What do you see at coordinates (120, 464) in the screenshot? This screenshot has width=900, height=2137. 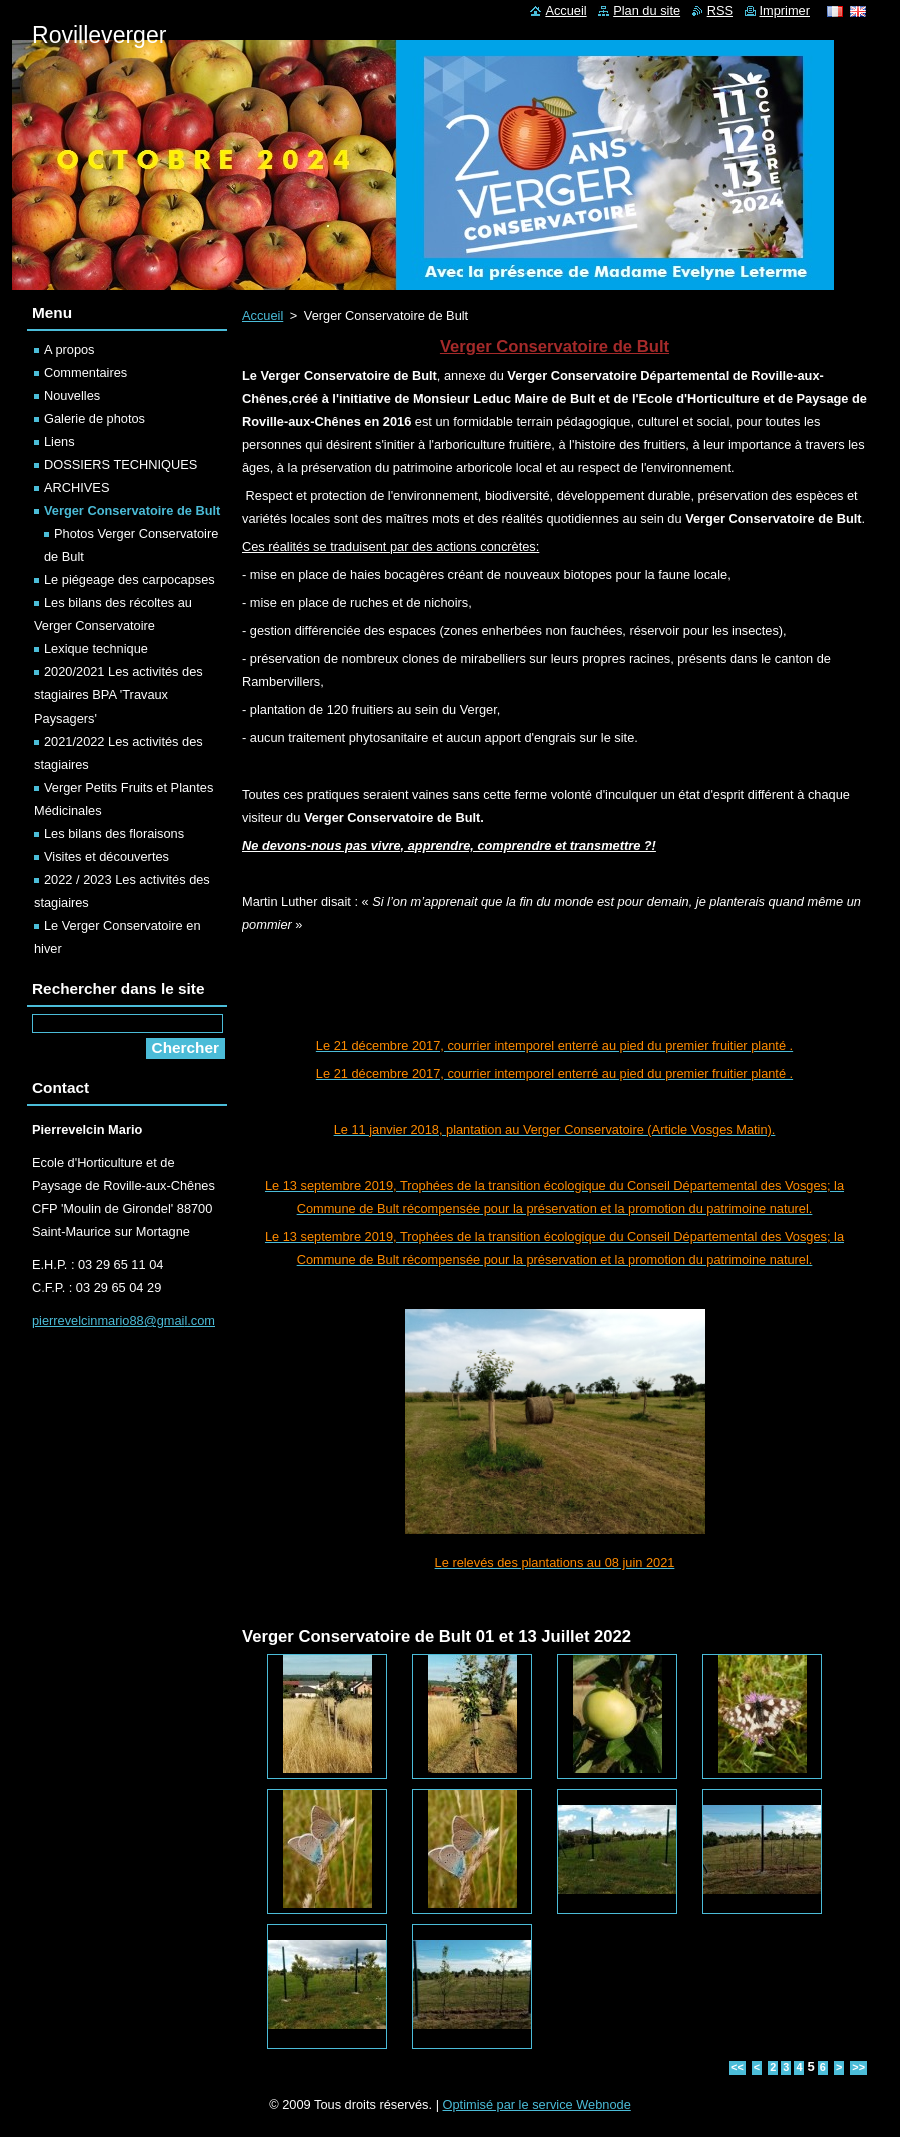 I see `DOSSIERS TECHNIQUES` at bounding box center [120, 464].